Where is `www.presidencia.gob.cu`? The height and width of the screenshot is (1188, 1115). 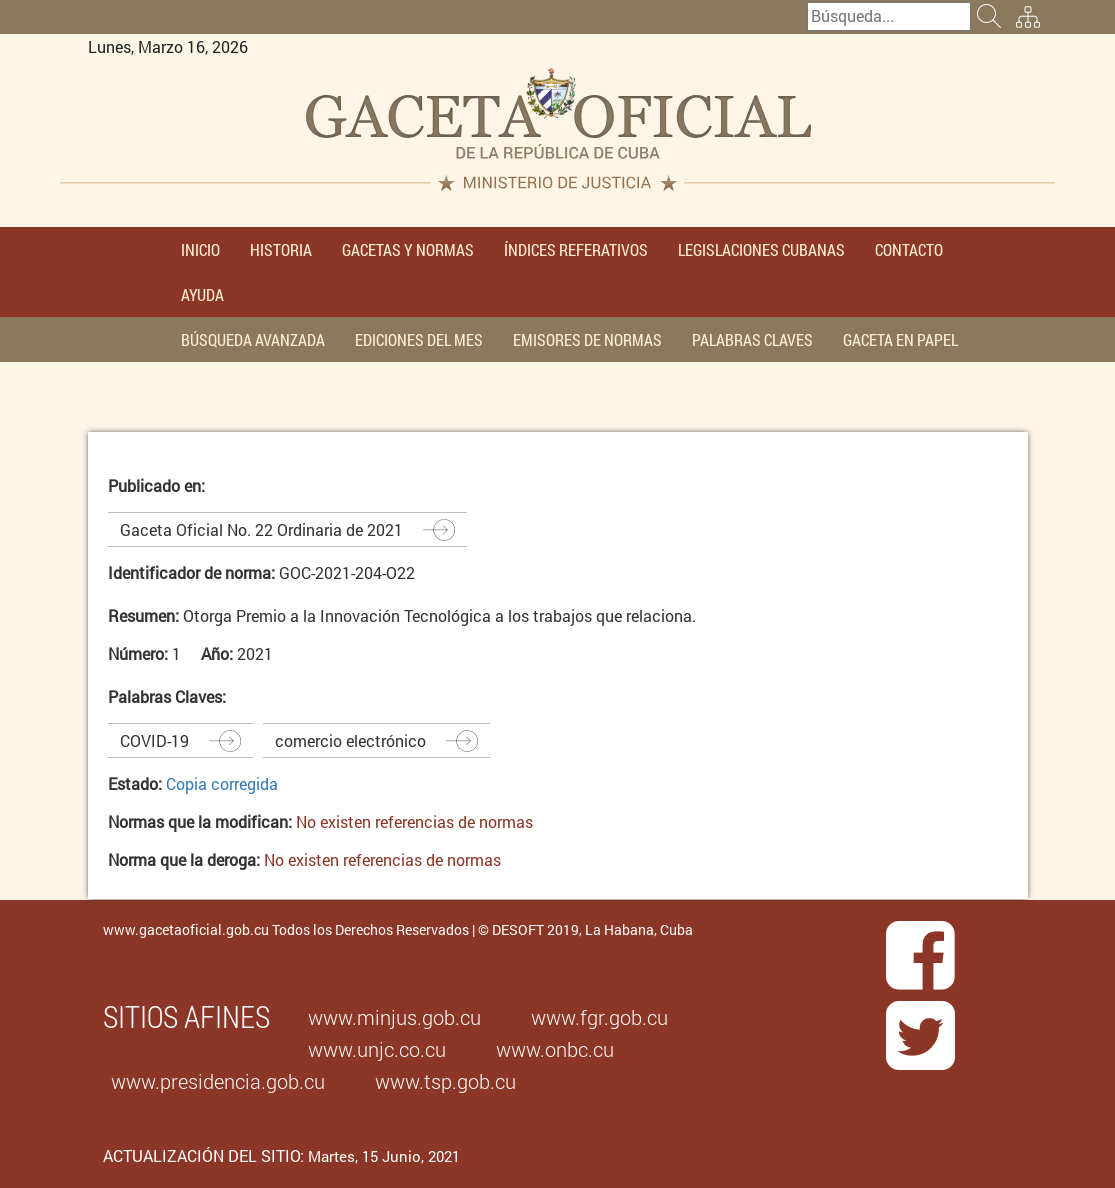 www.presidencia.gob.cu is located at coordinates (218, 1081).